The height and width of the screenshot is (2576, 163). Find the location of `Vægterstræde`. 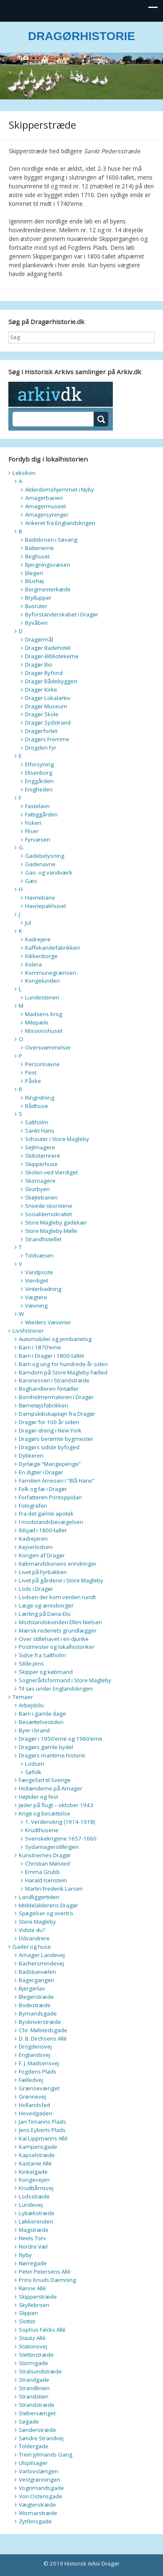

Vægterstræde is located at coordinates (37, 2504).